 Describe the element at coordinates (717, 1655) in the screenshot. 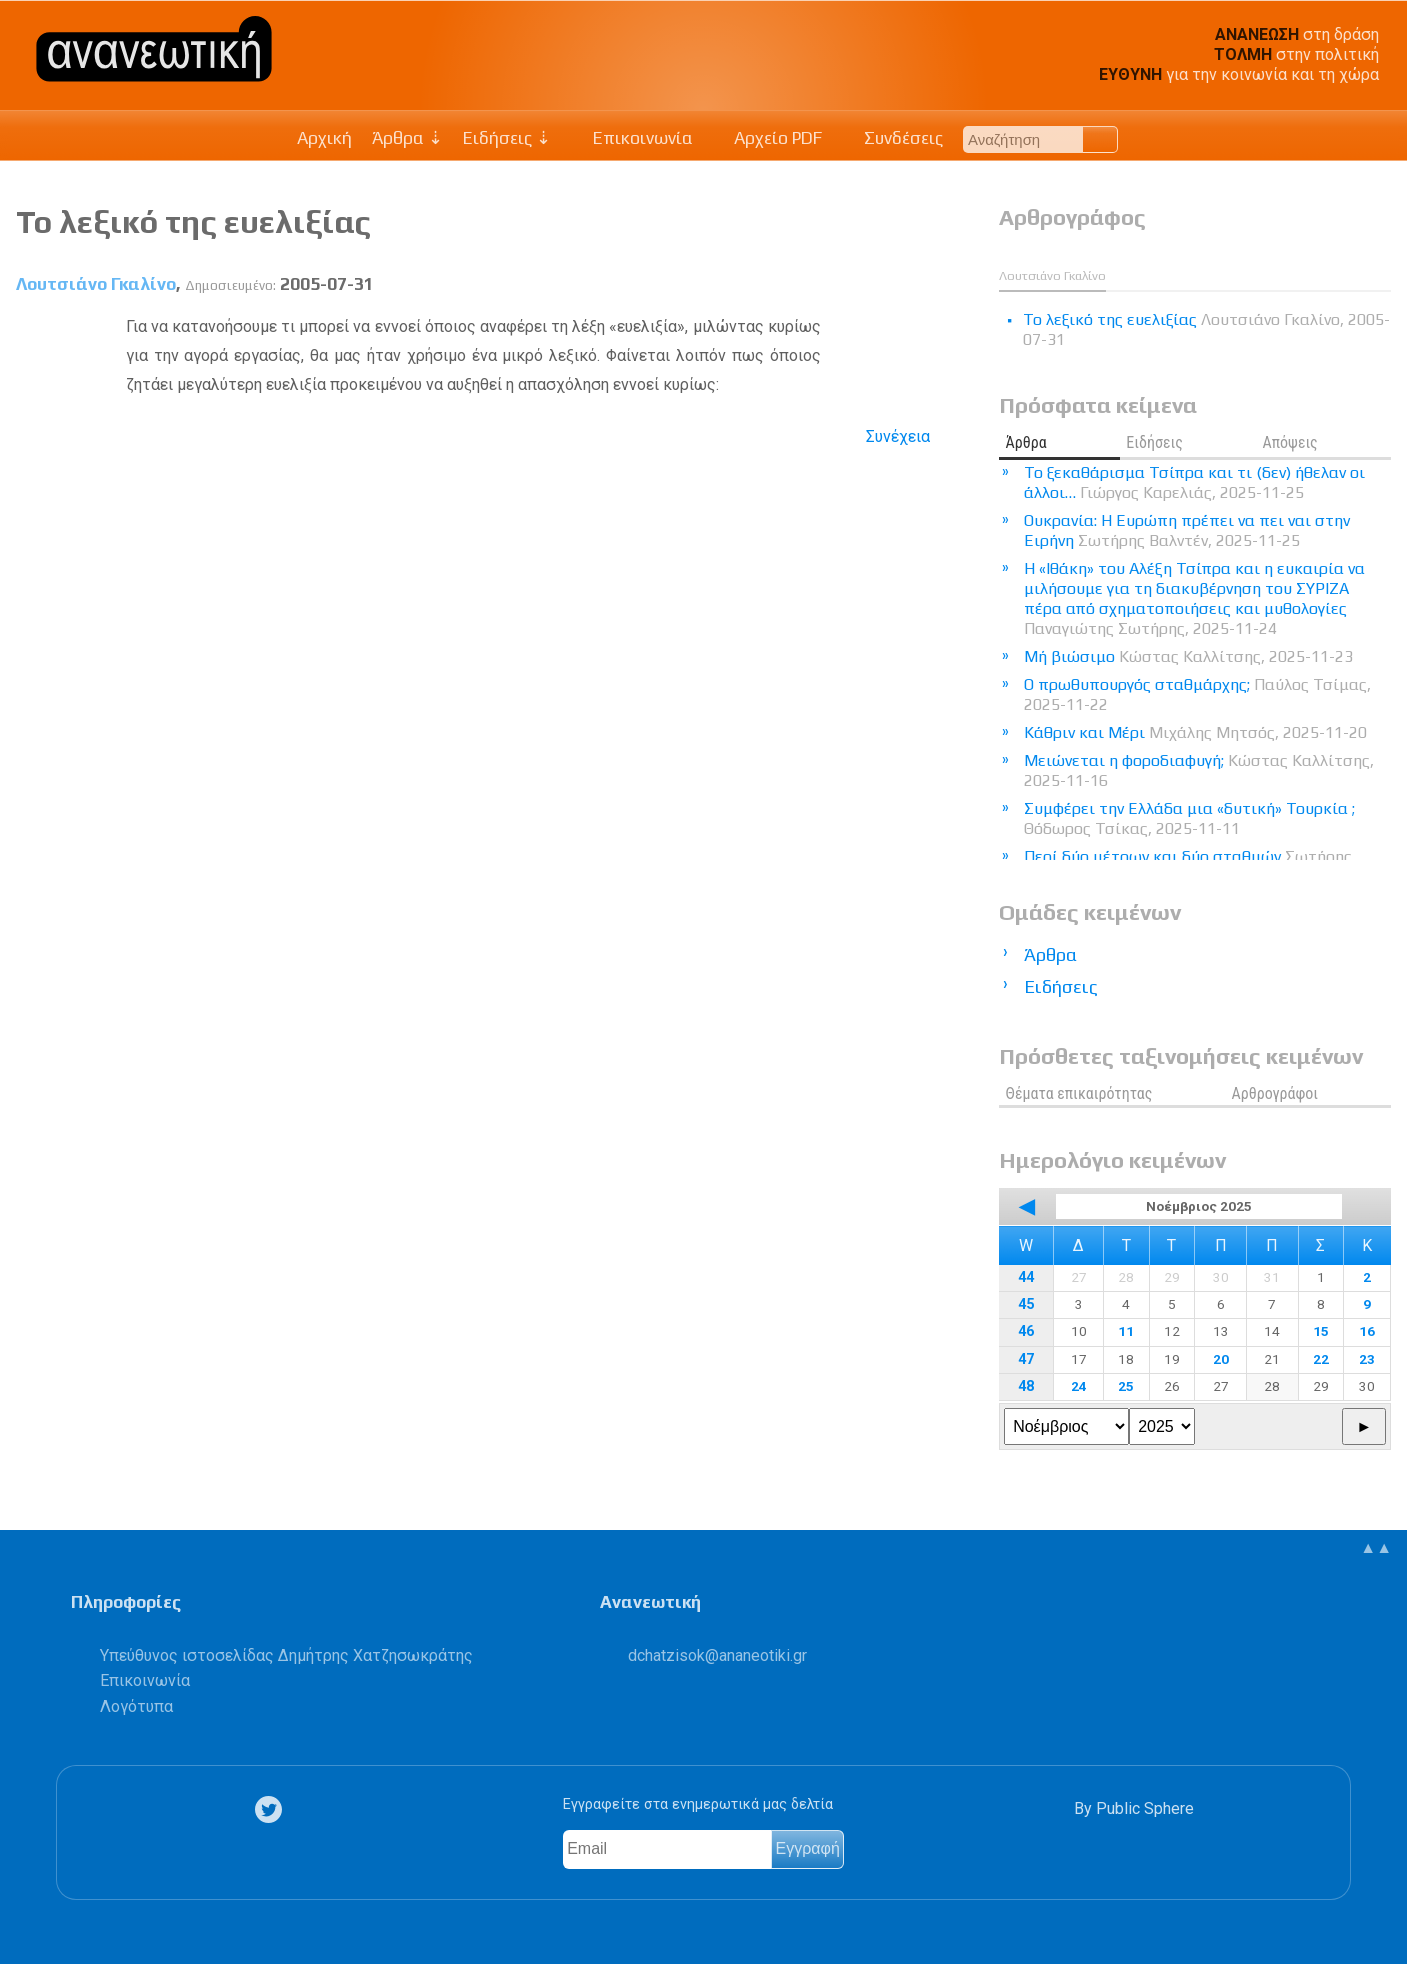

I see `.@` at that location.